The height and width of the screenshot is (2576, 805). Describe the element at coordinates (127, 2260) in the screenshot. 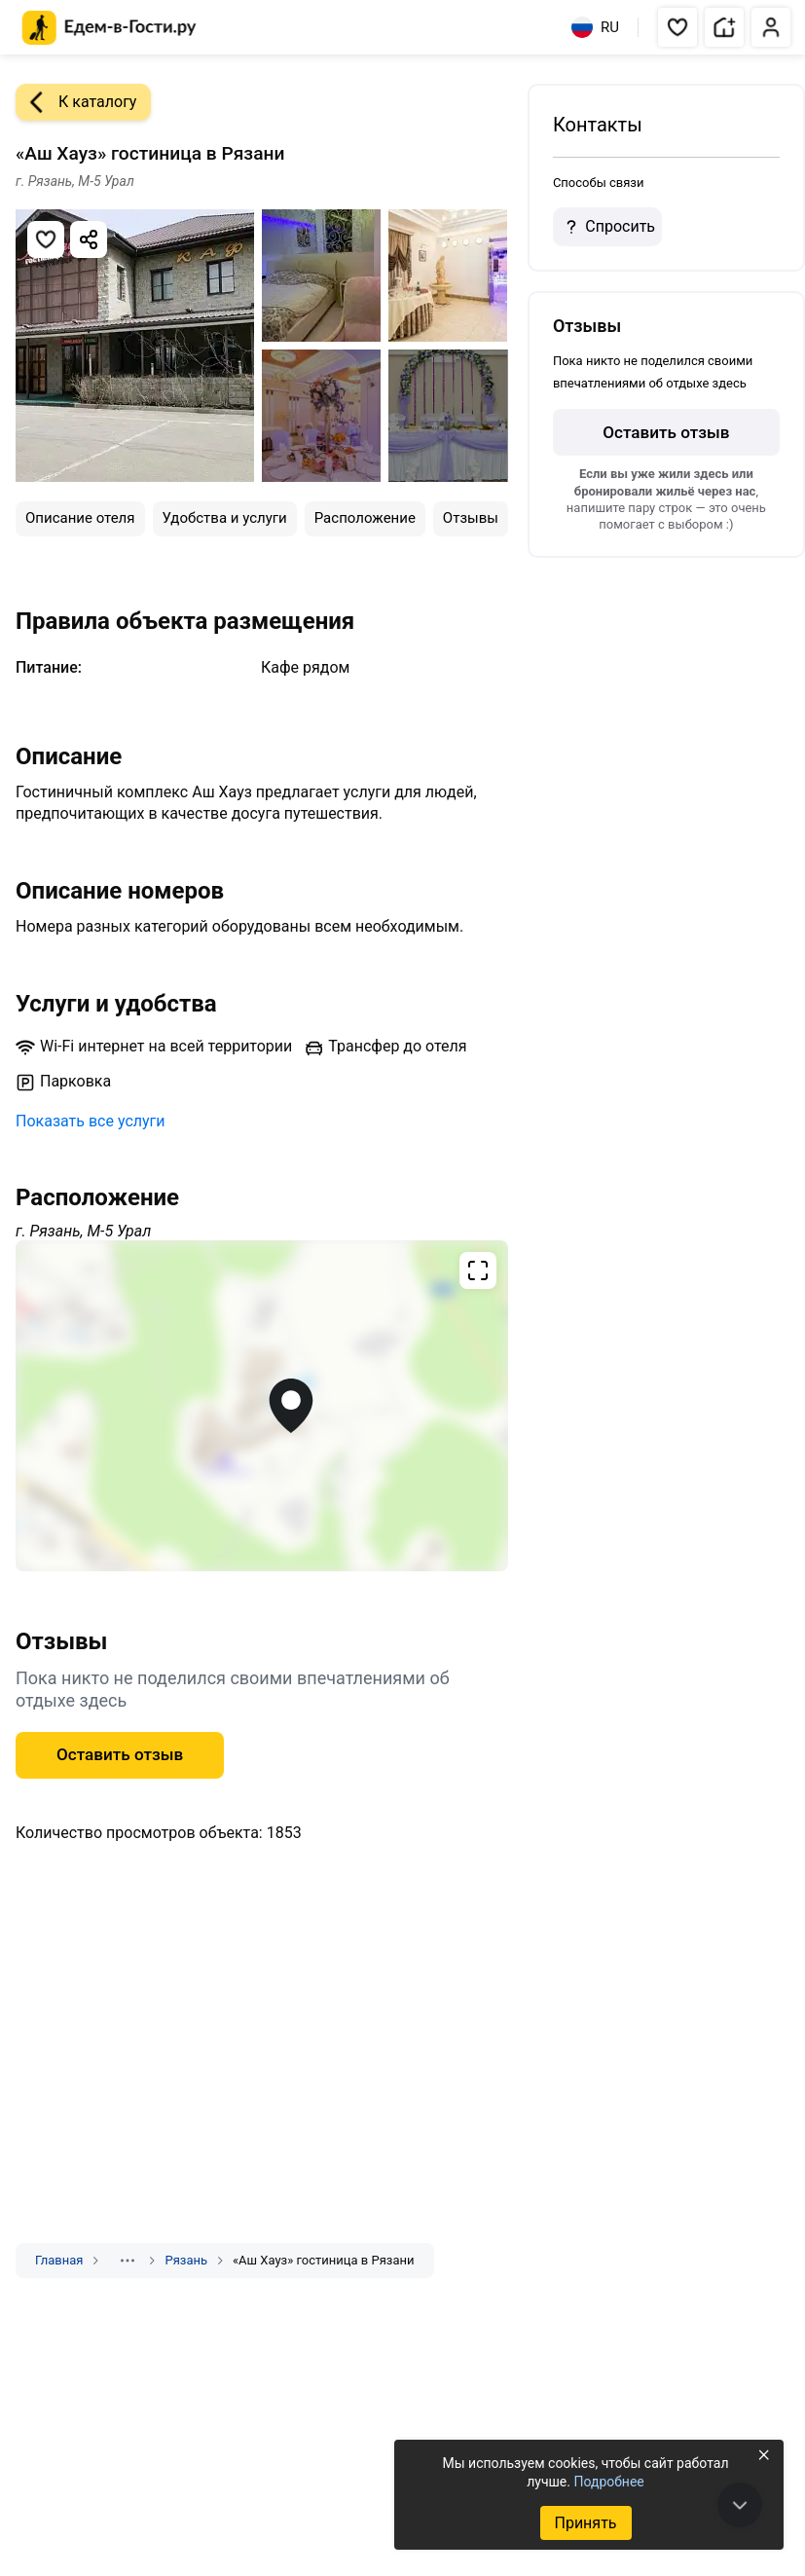

I see `[Показать скрытые разделы]` at that location.